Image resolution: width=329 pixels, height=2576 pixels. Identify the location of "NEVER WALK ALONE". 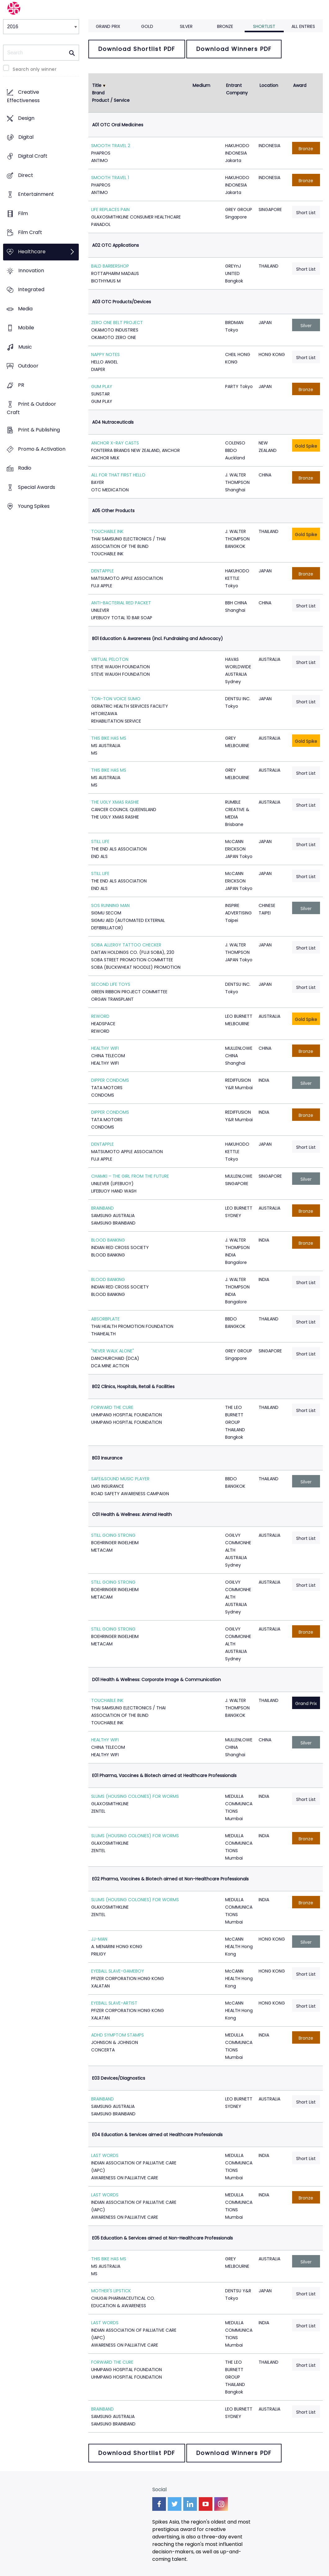
(112, 1351).